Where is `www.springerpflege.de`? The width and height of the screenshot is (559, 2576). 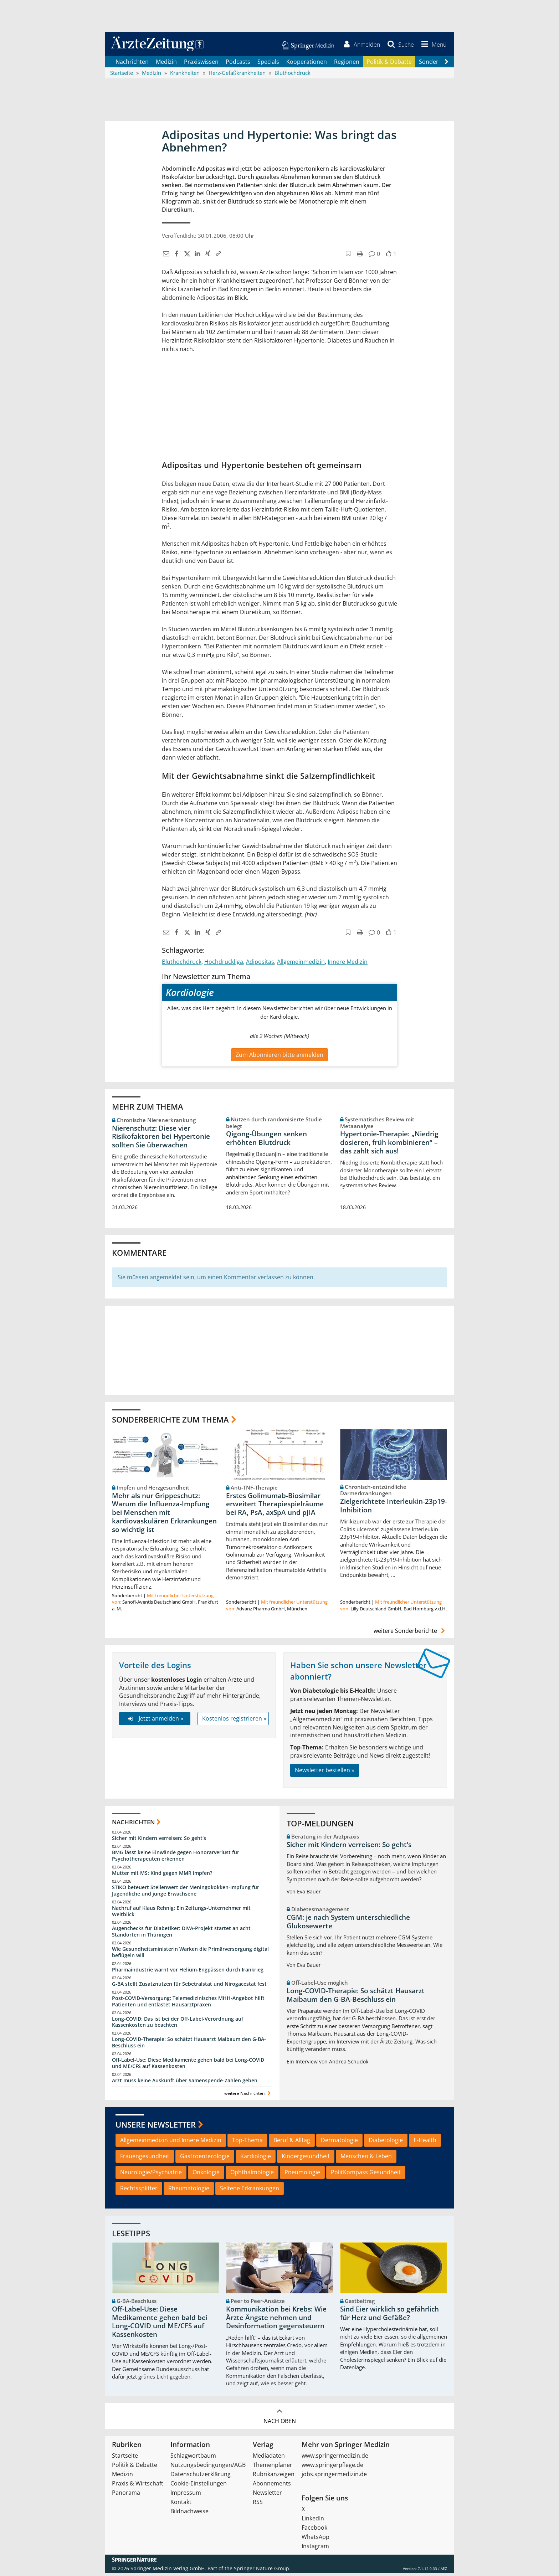
www.springerpflege.de is located at coordinates (332, 2468).